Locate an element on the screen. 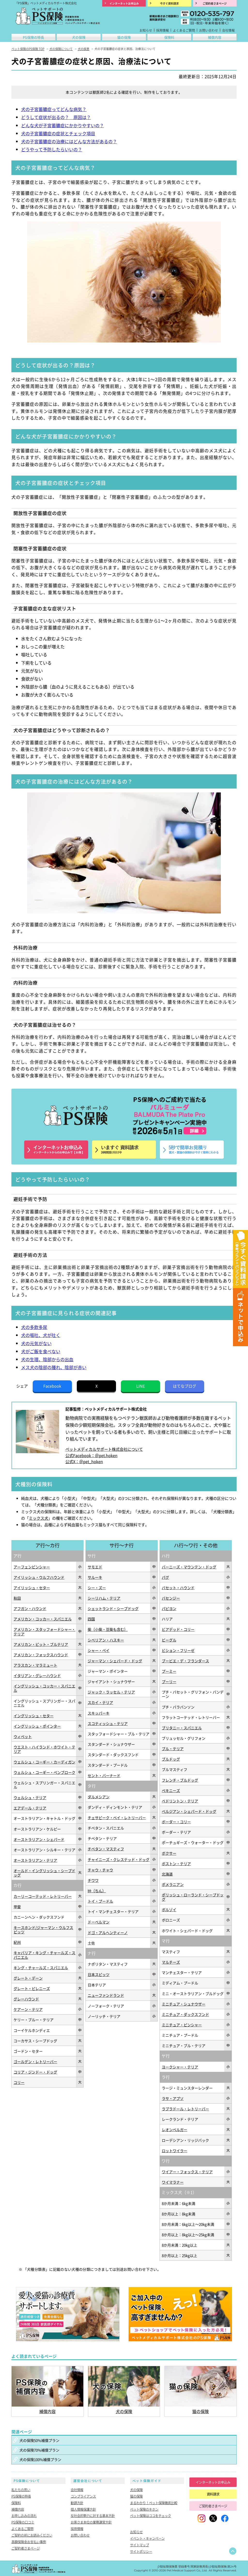 The height and width of the screenshot is (2576, 248). チベタン・マスティフ is located at coordinates (106, 1848).